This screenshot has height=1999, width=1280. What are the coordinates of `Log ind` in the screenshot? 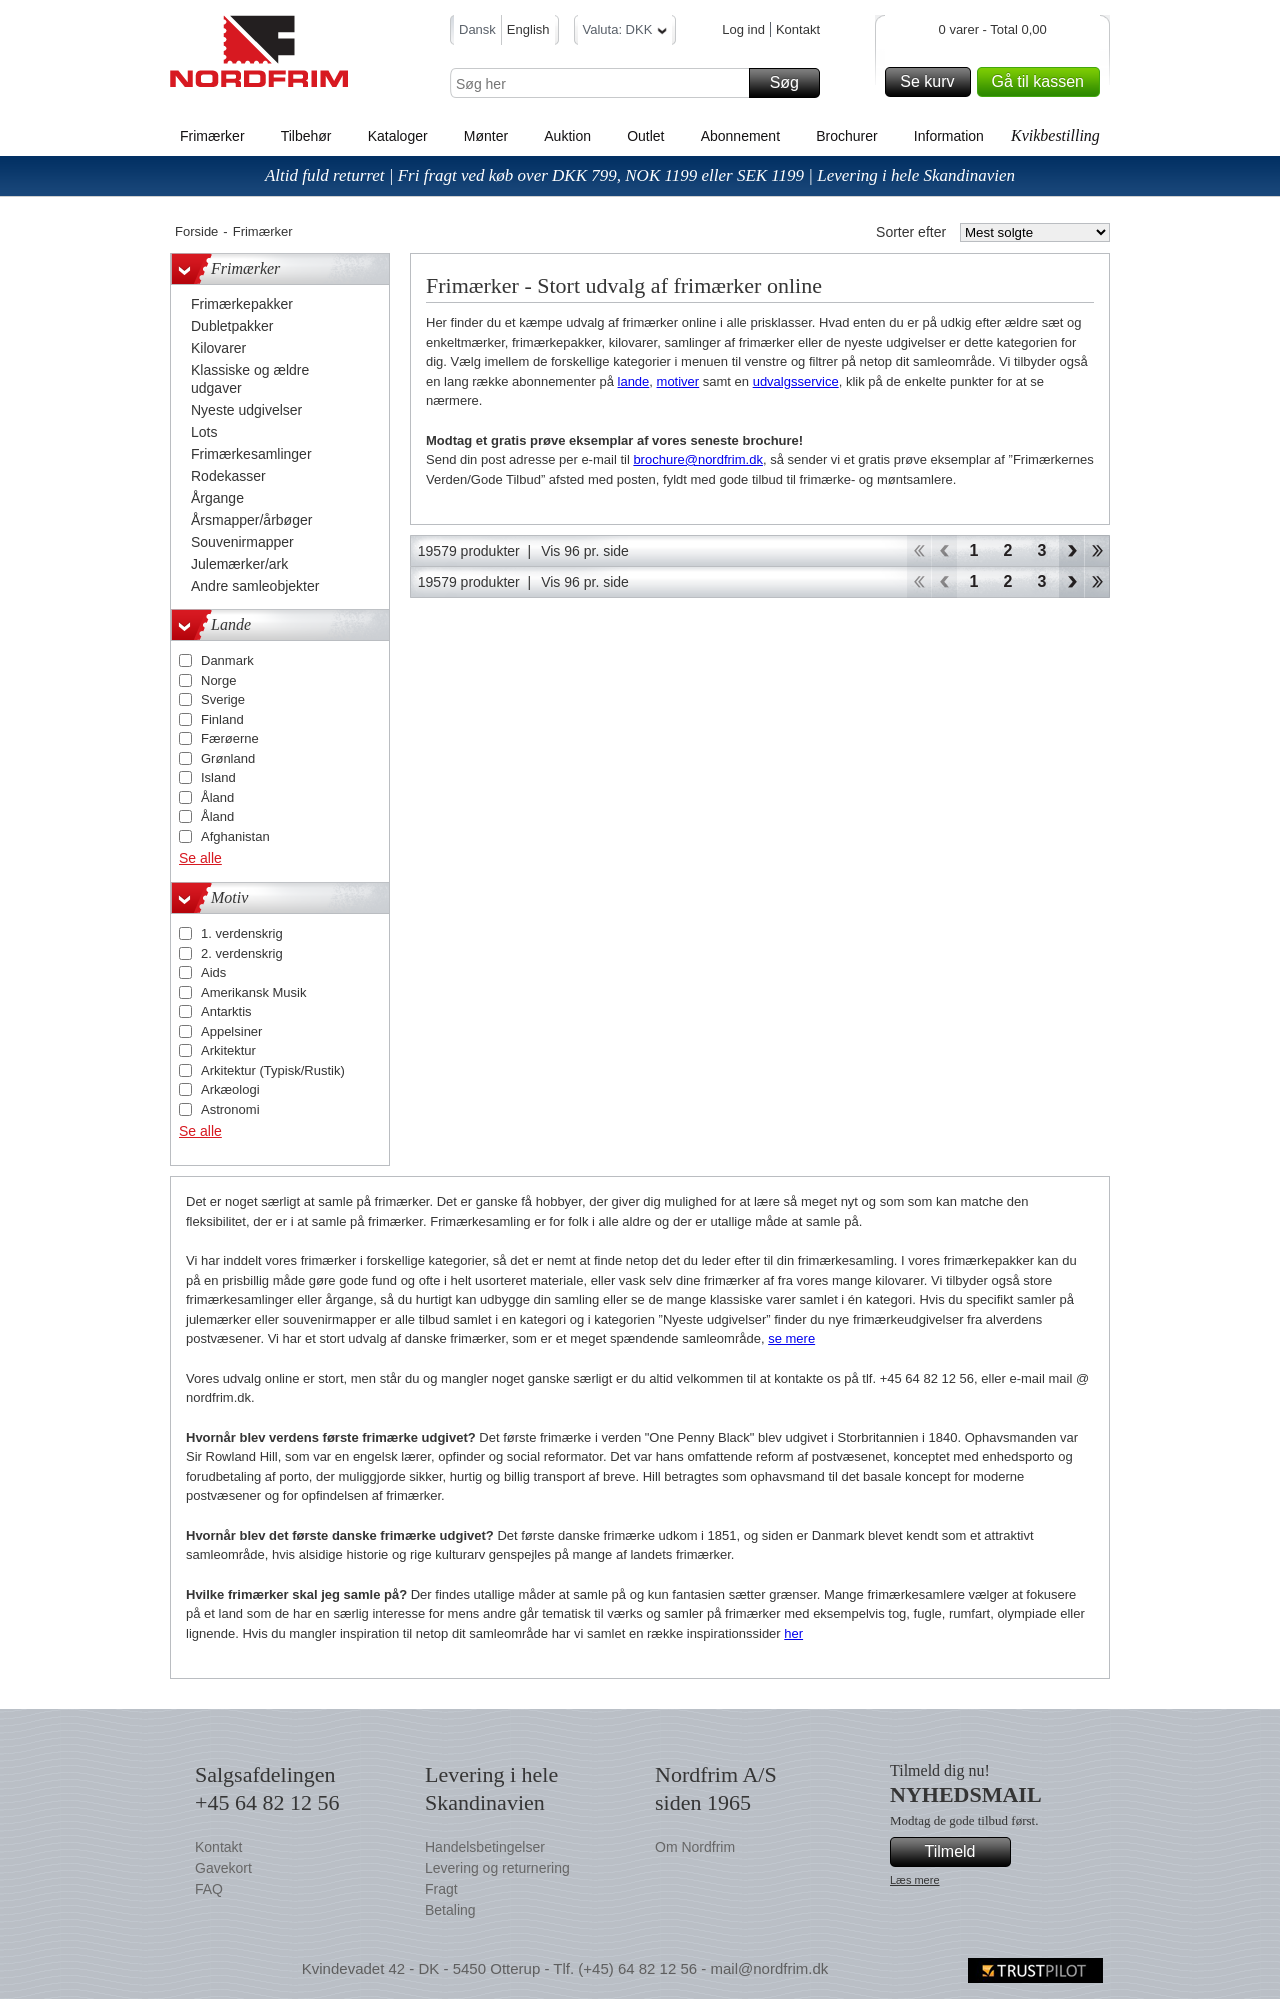 It's located at (743, 29).